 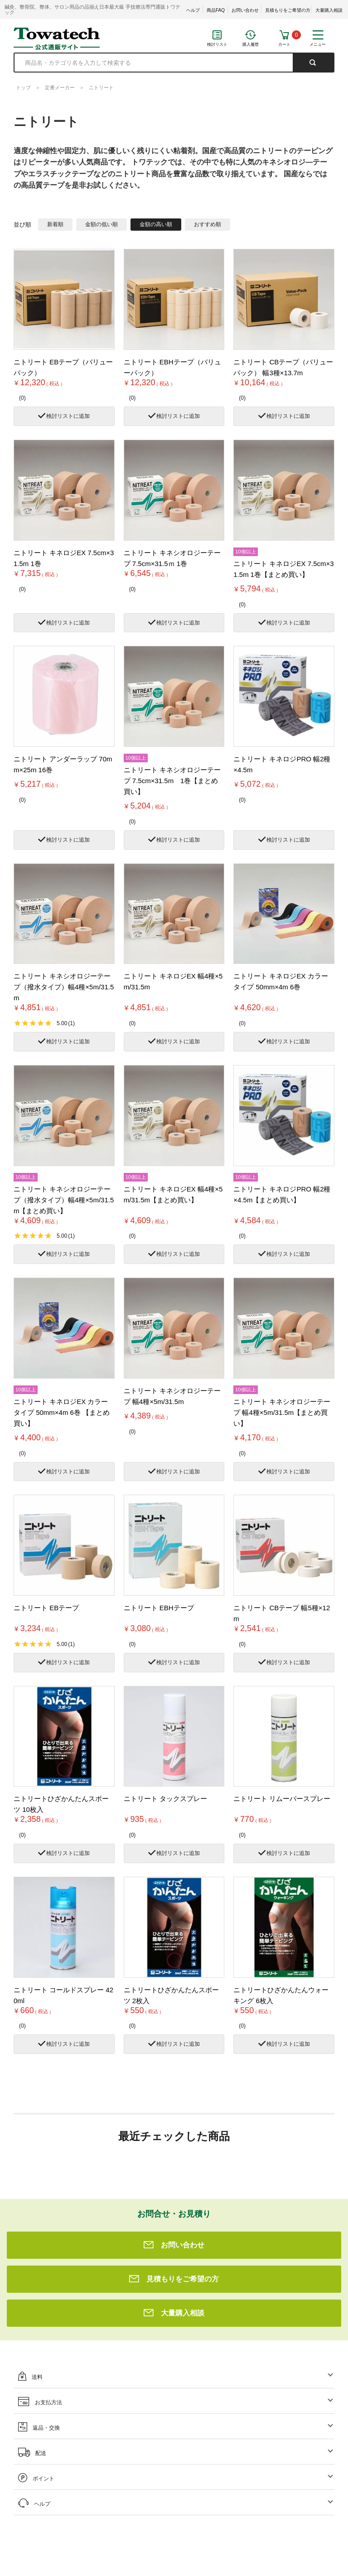 What do you see at coordinates (60, 87) in the screenshot?
I see `定番メーカー` at bounding box center [60, 87].